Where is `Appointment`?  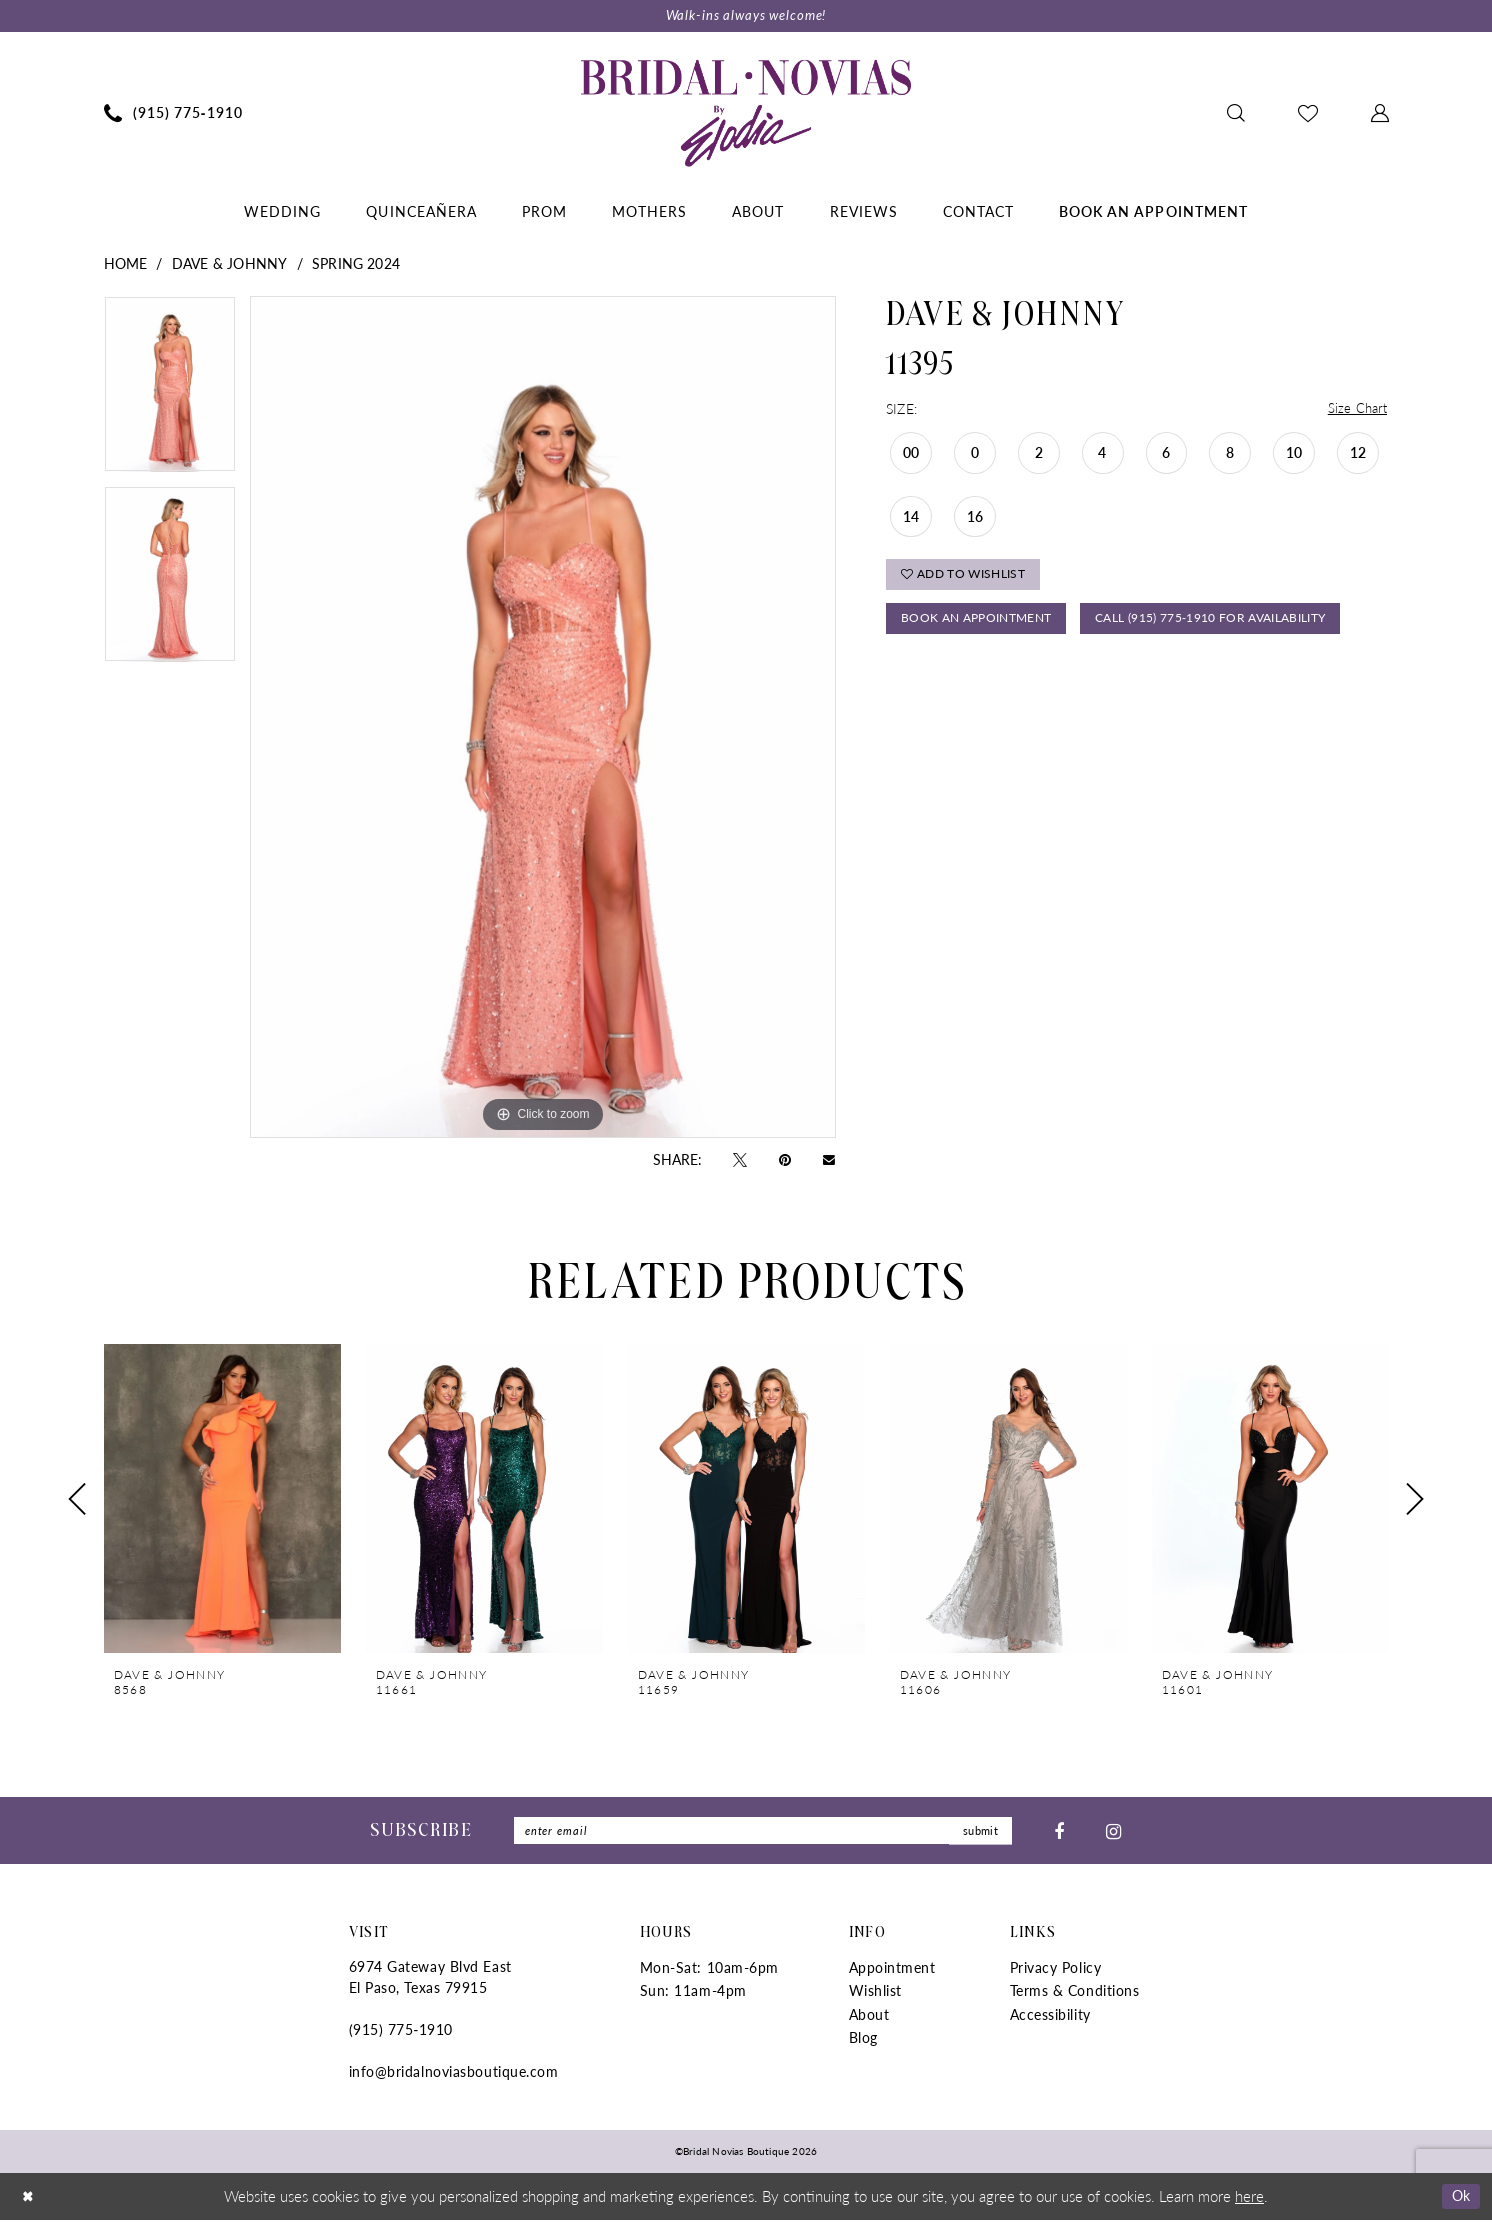 Appointment is located at coordinates (892, 1971).